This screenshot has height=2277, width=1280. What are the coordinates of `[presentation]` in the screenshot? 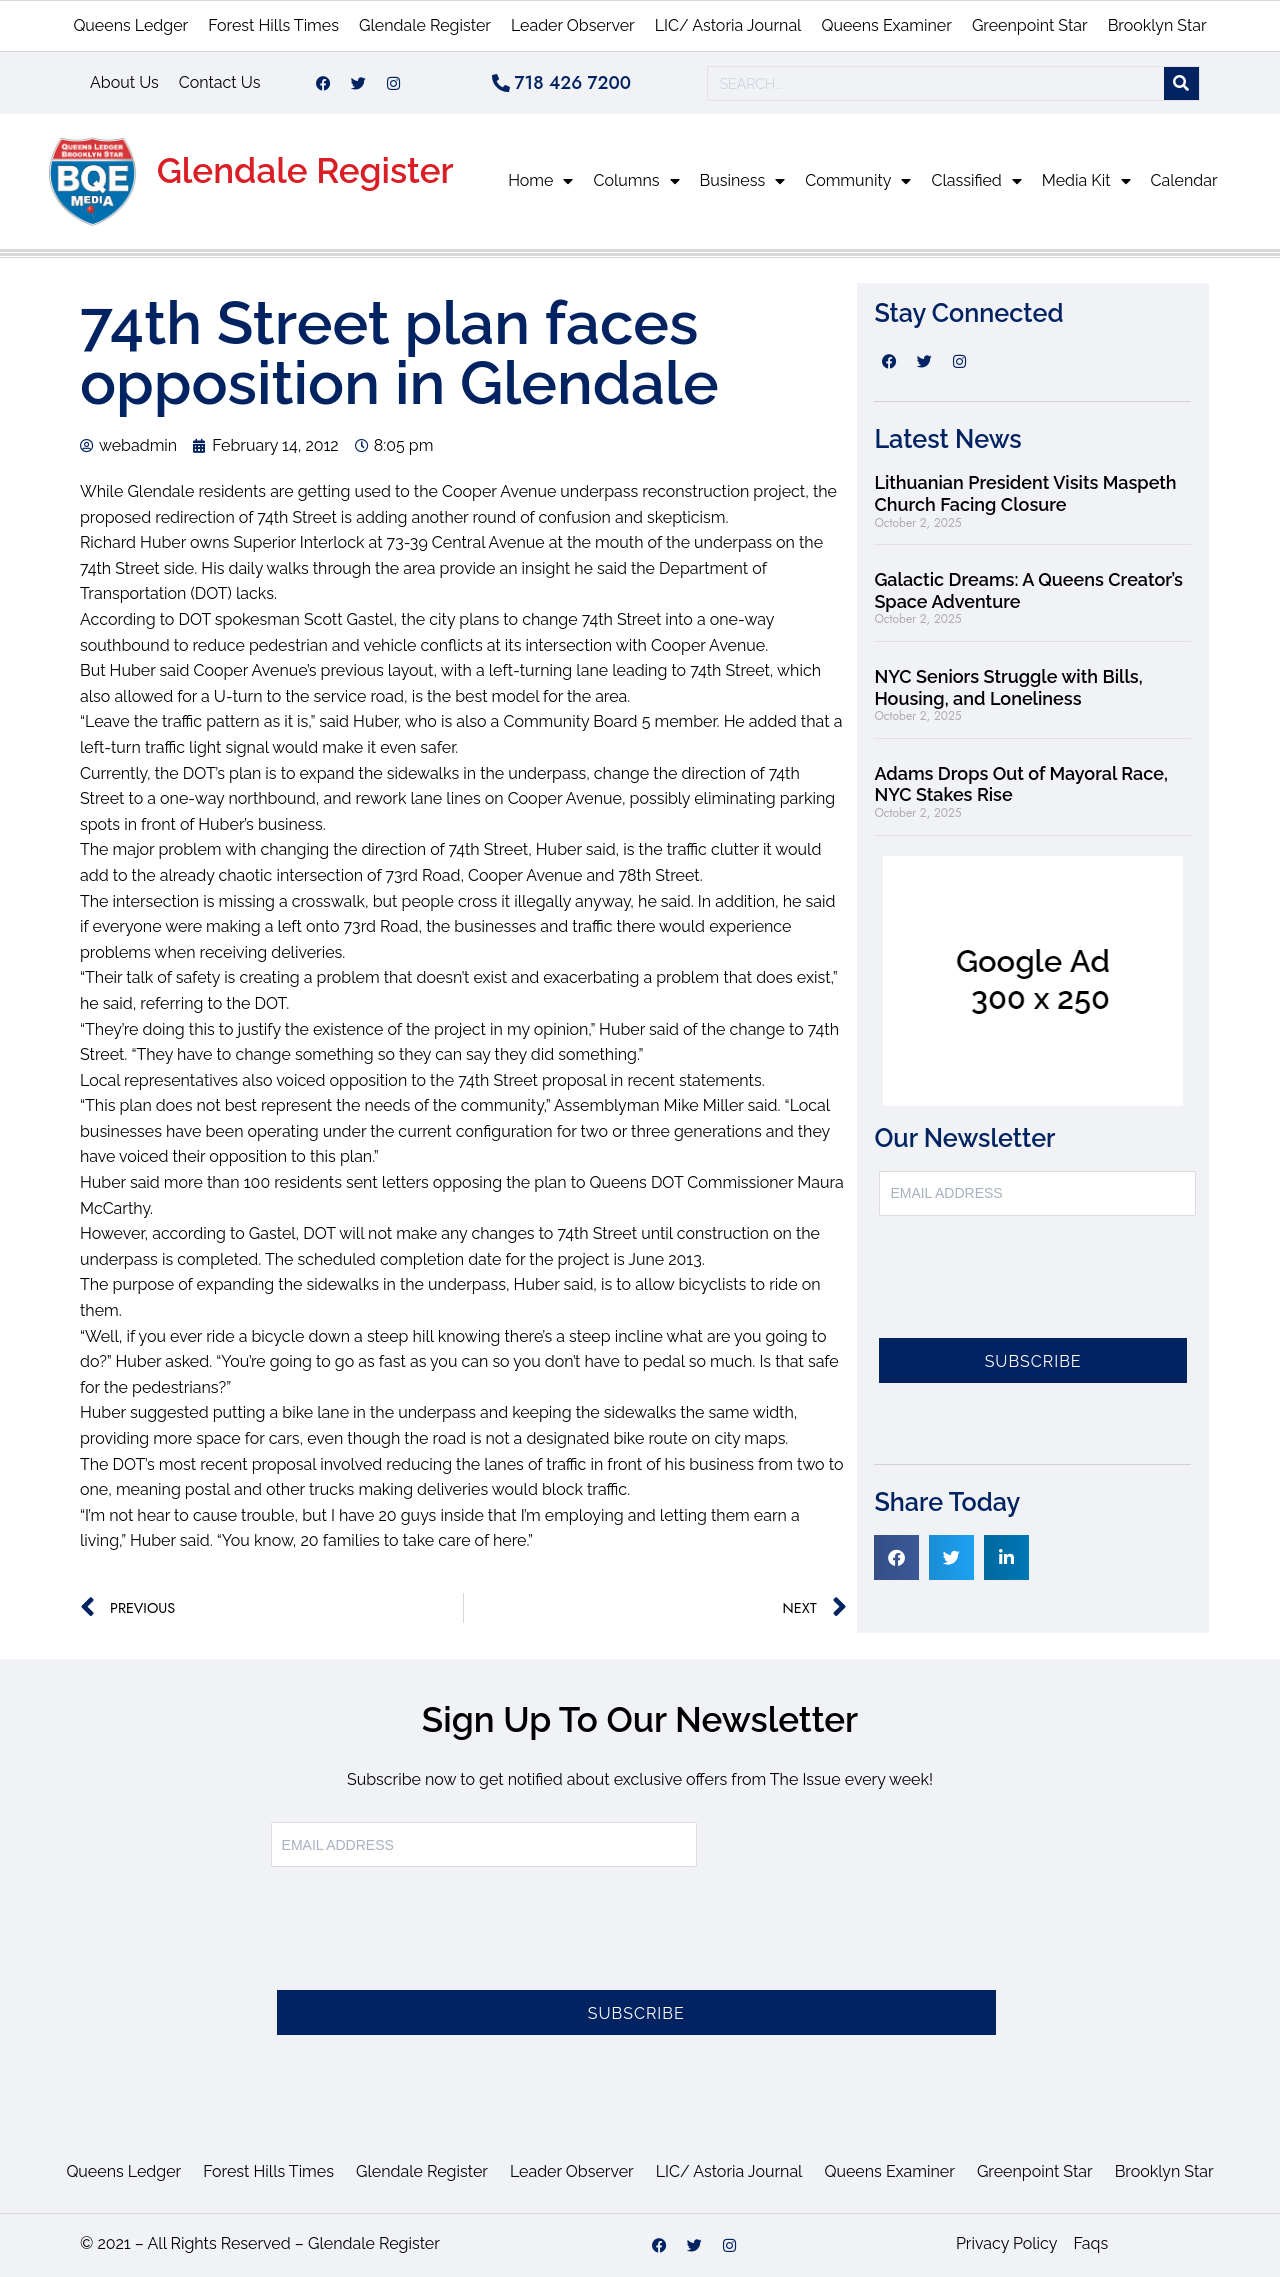 It's located at (1031, 1289).